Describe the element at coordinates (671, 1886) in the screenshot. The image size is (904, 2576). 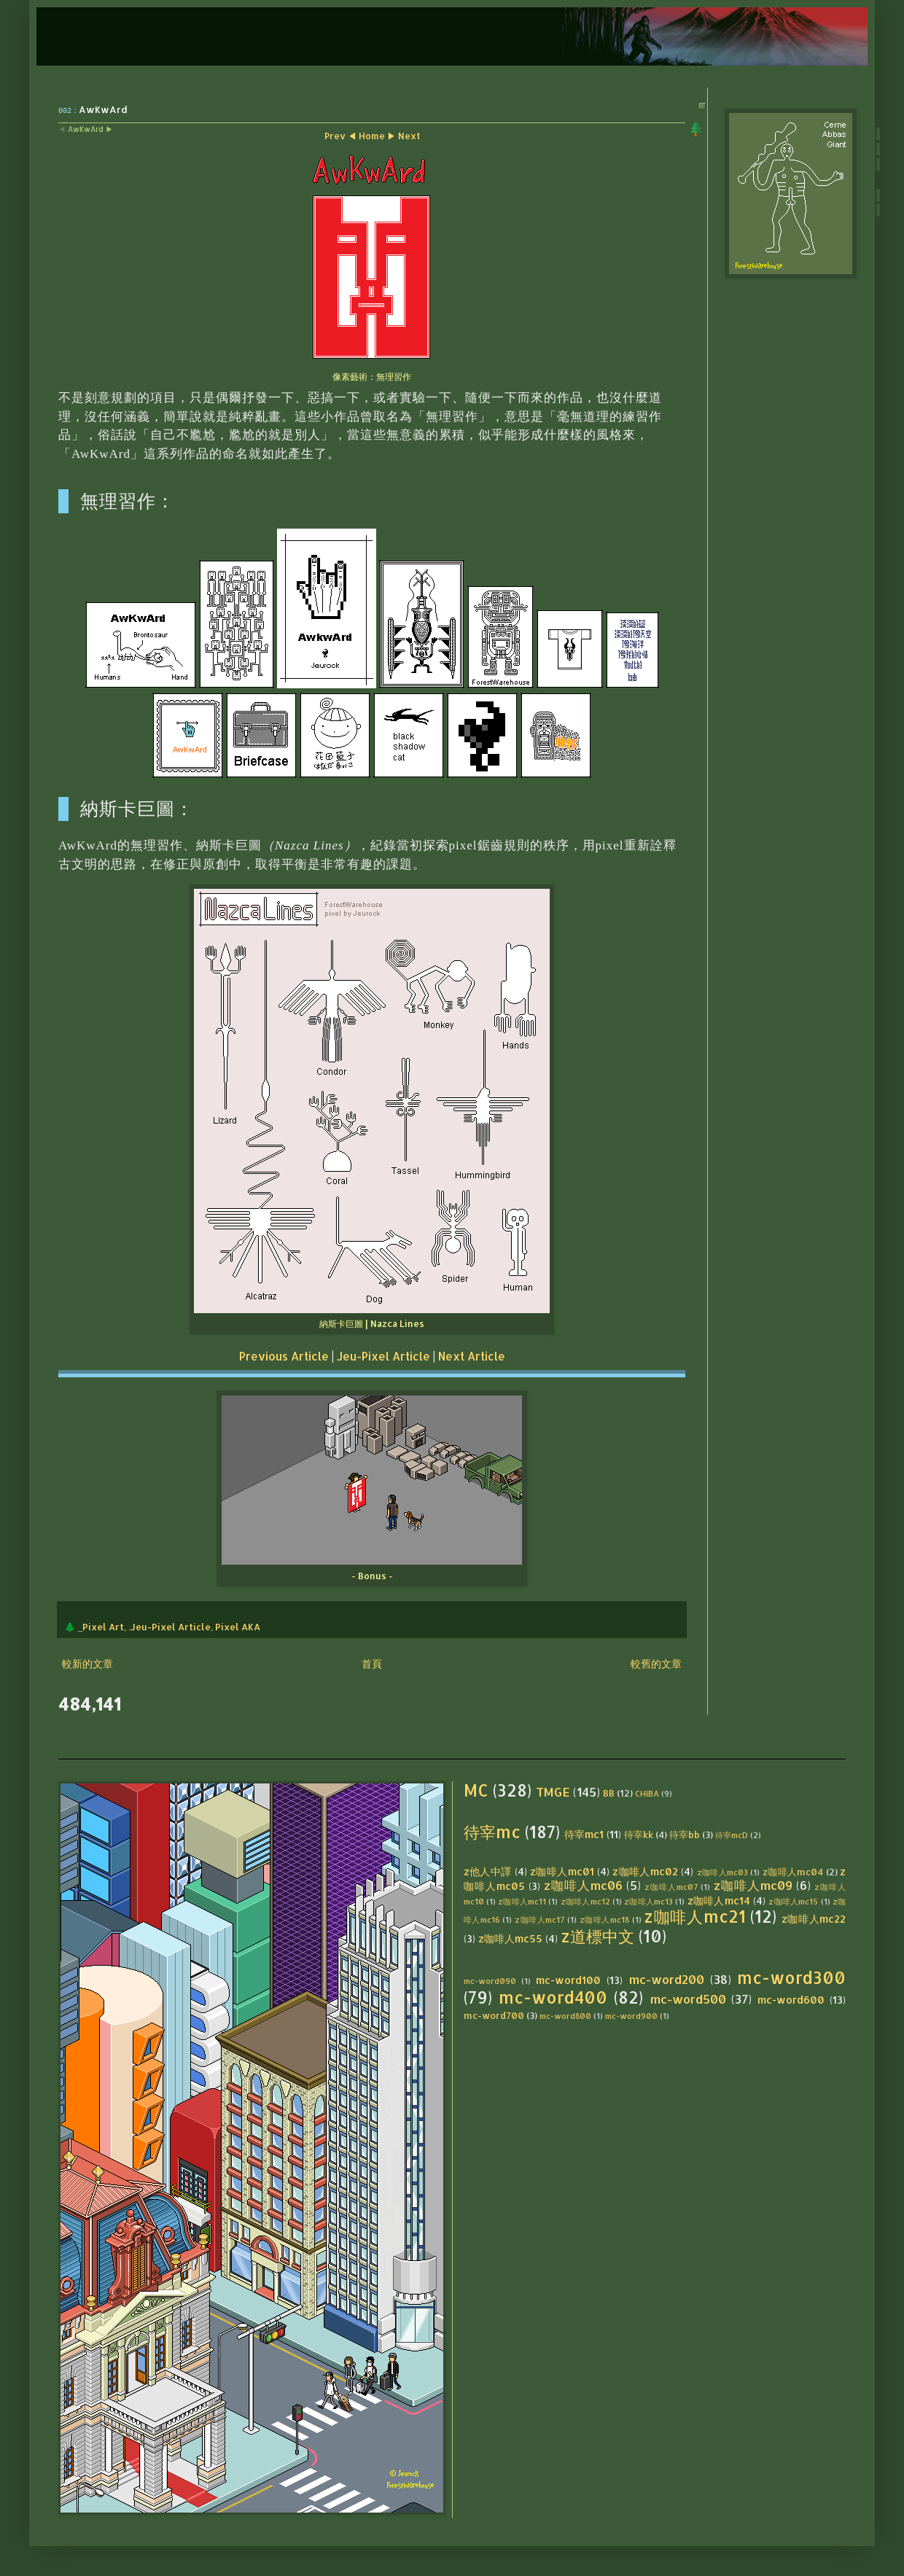
I see `z咖啡人mc07` at that location.